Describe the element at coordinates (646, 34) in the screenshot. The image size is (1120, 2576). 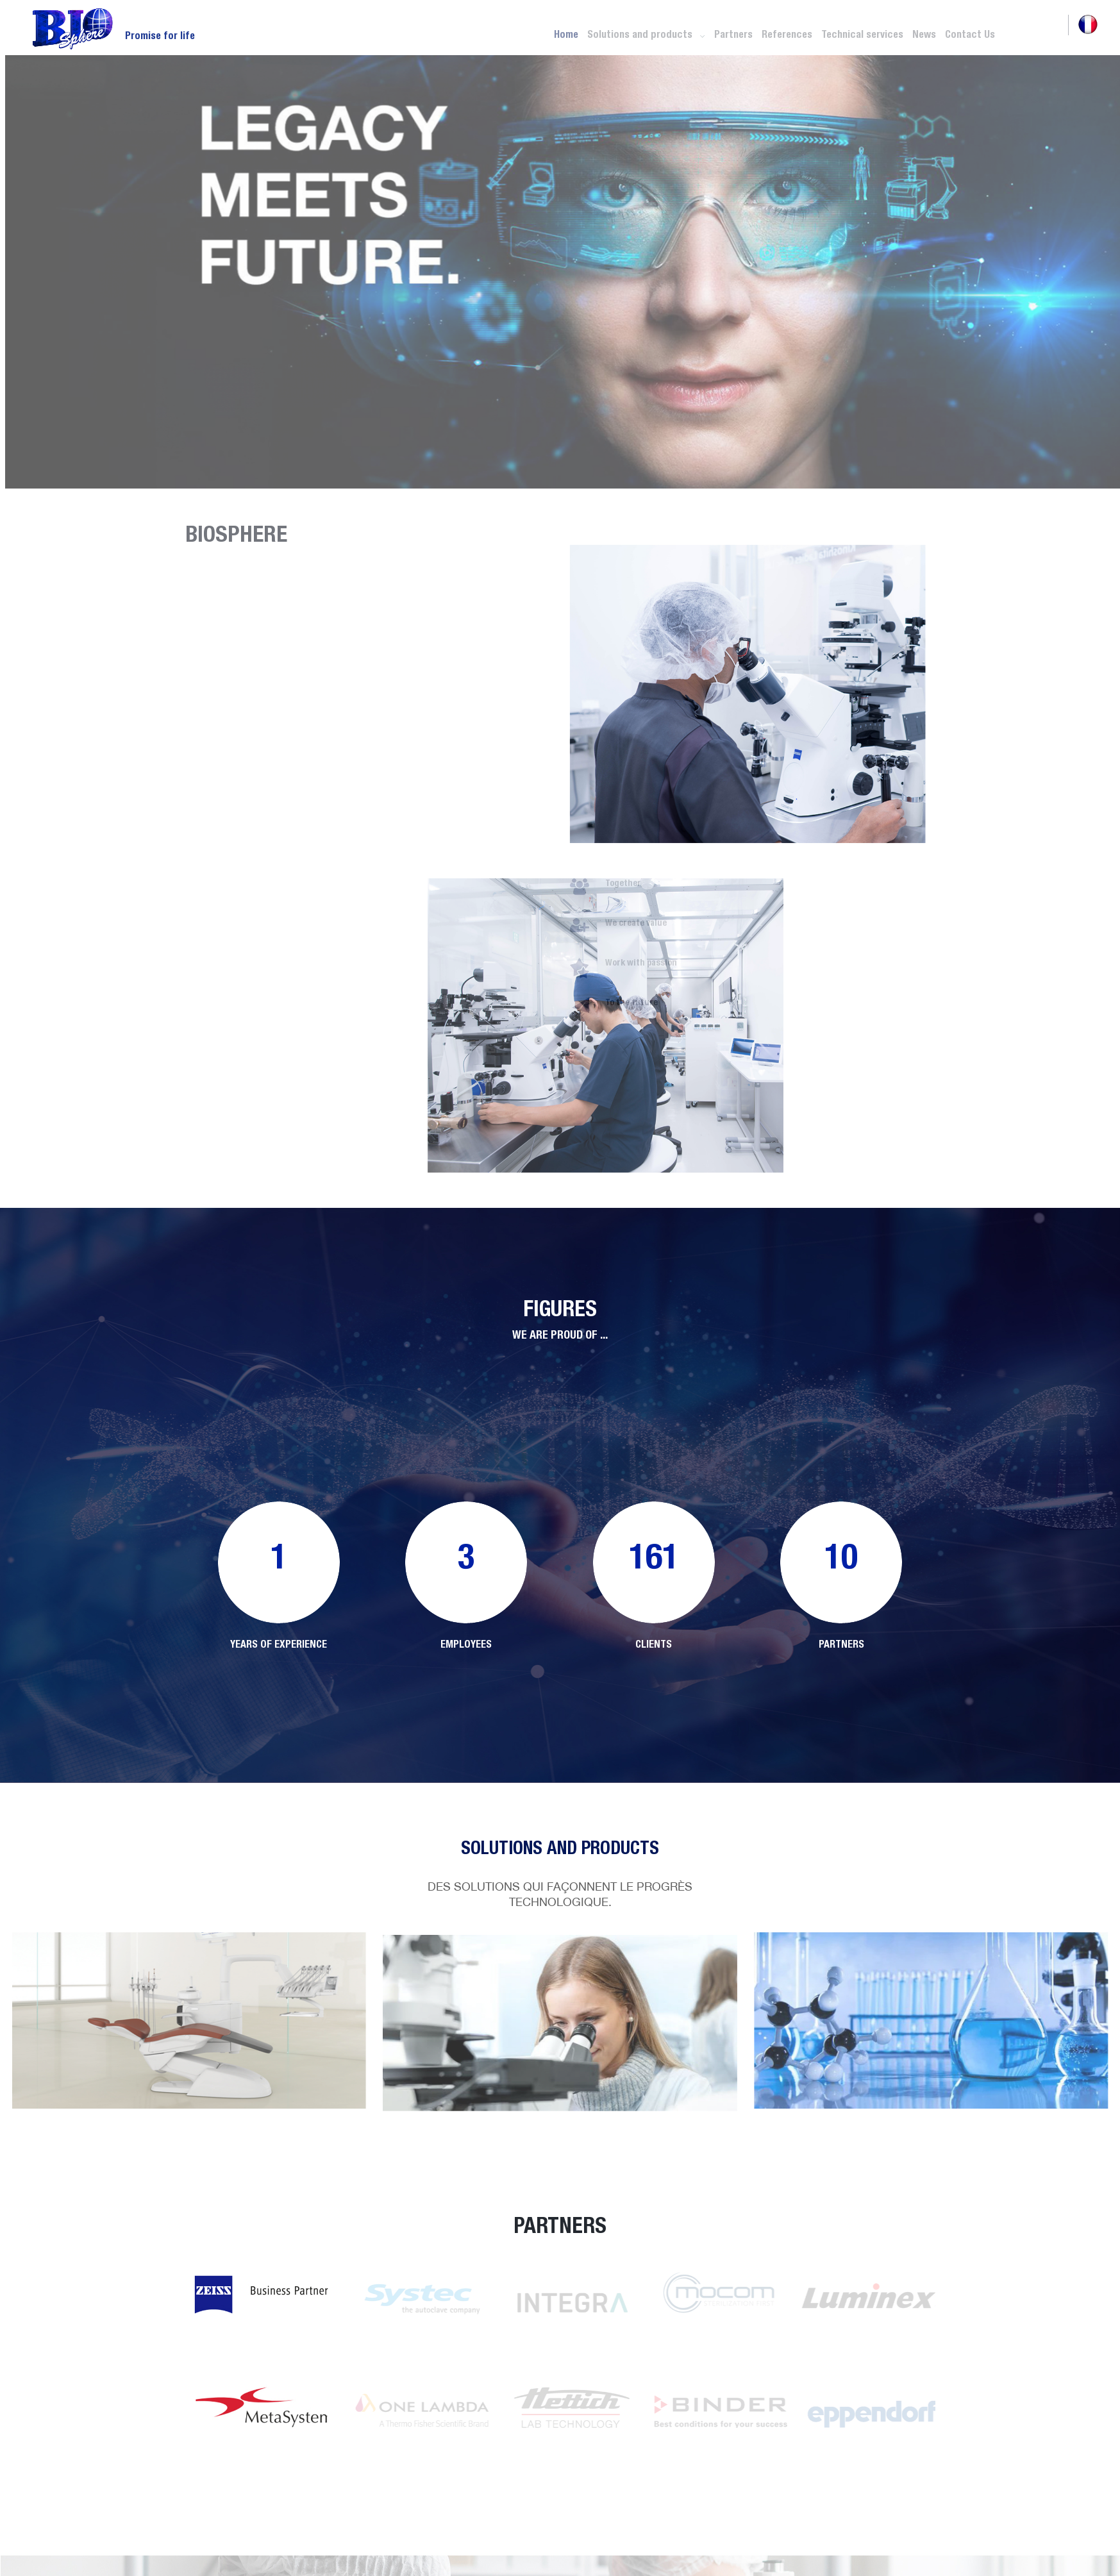
I see `Solutions and products` at that location.